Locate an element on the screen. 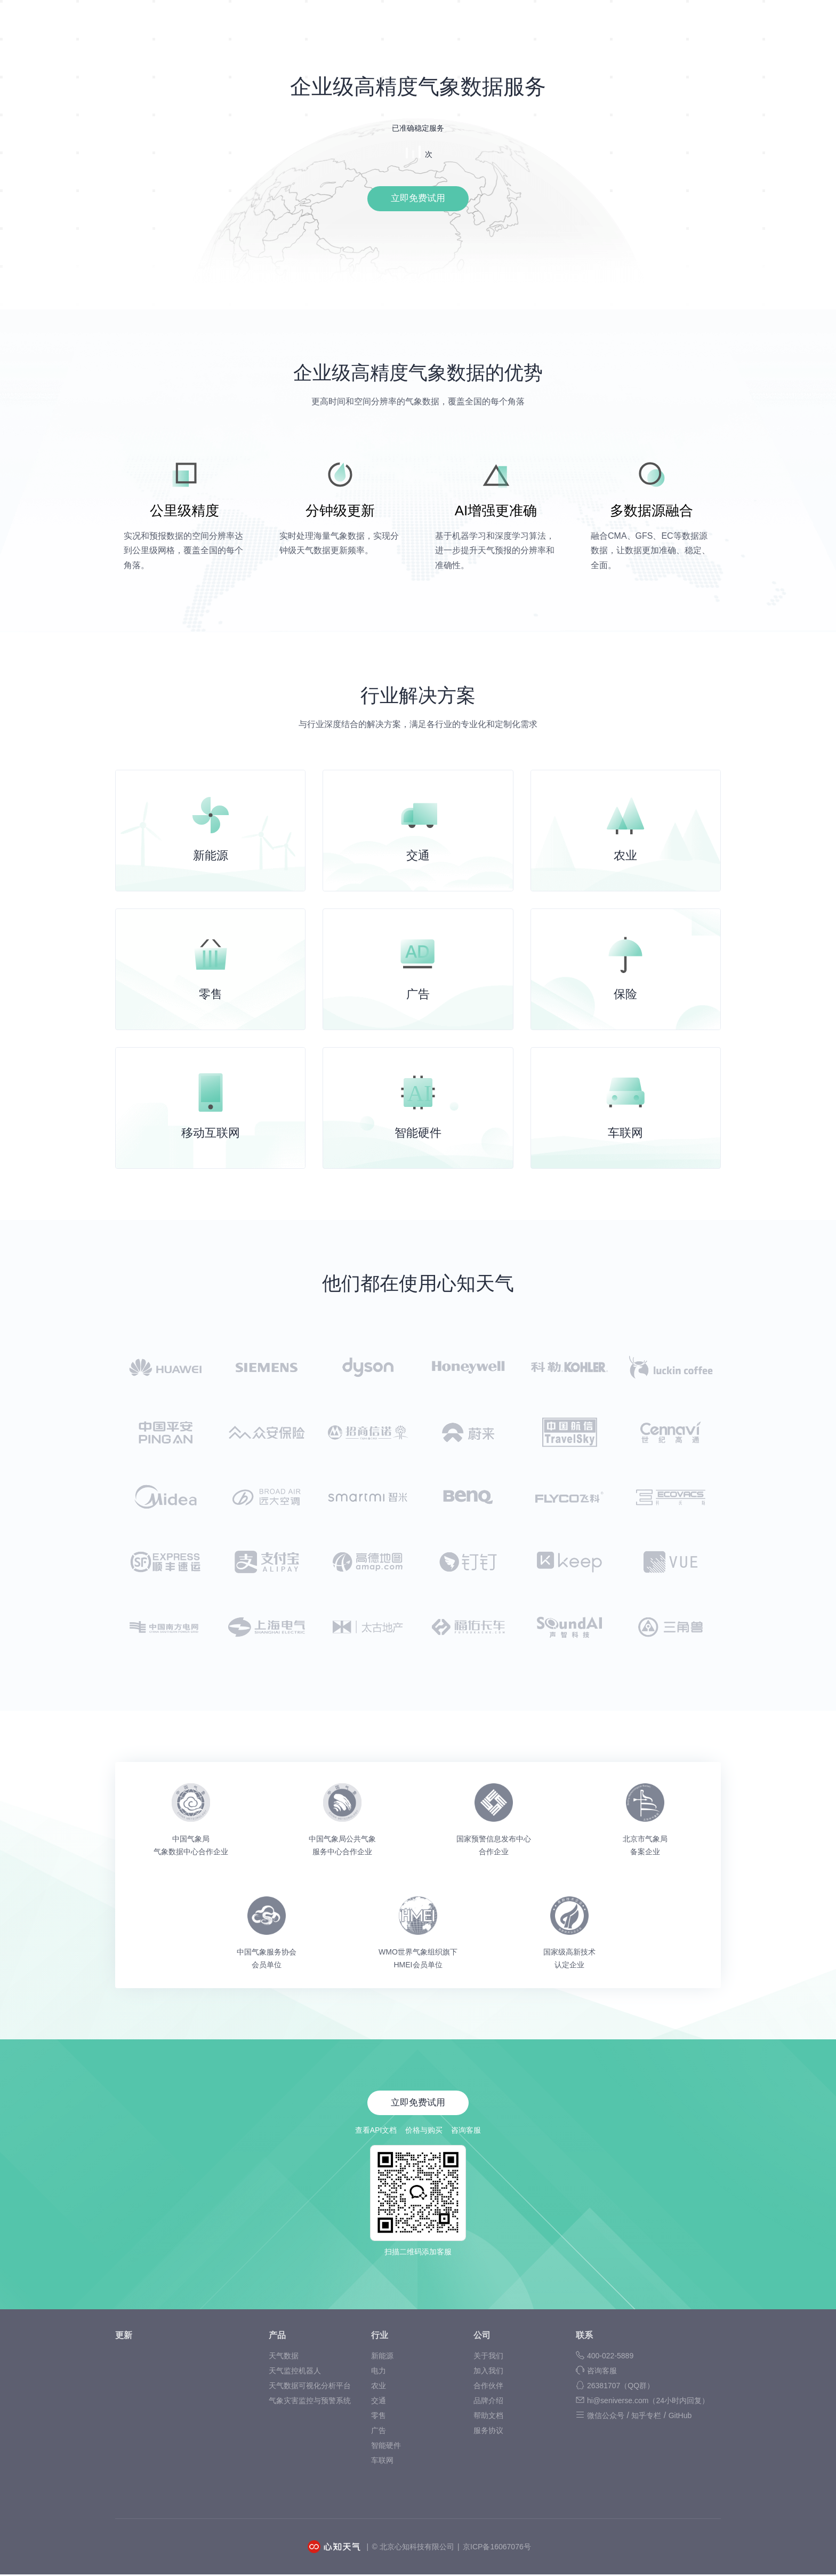 The width and height of the screenshot is (836, 2576). 加入我们 is located at coordinates (488, 2372).